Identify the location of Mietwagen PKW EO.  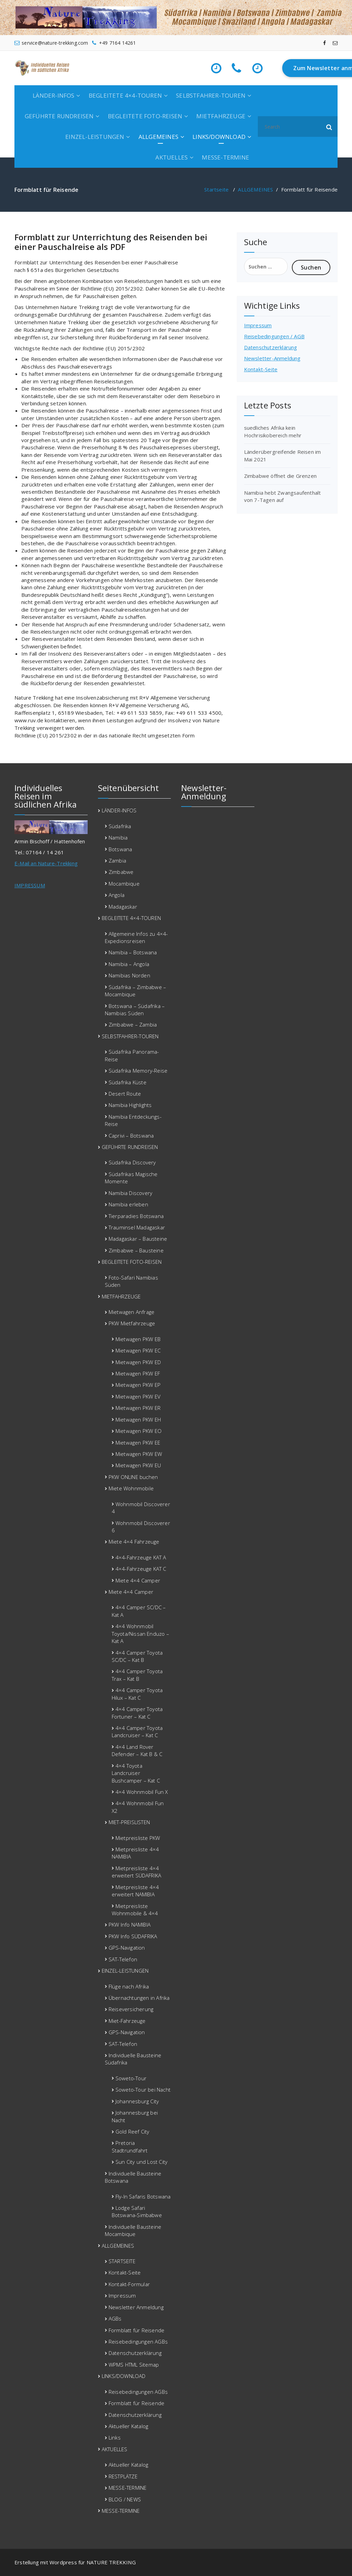
(139, 1430).